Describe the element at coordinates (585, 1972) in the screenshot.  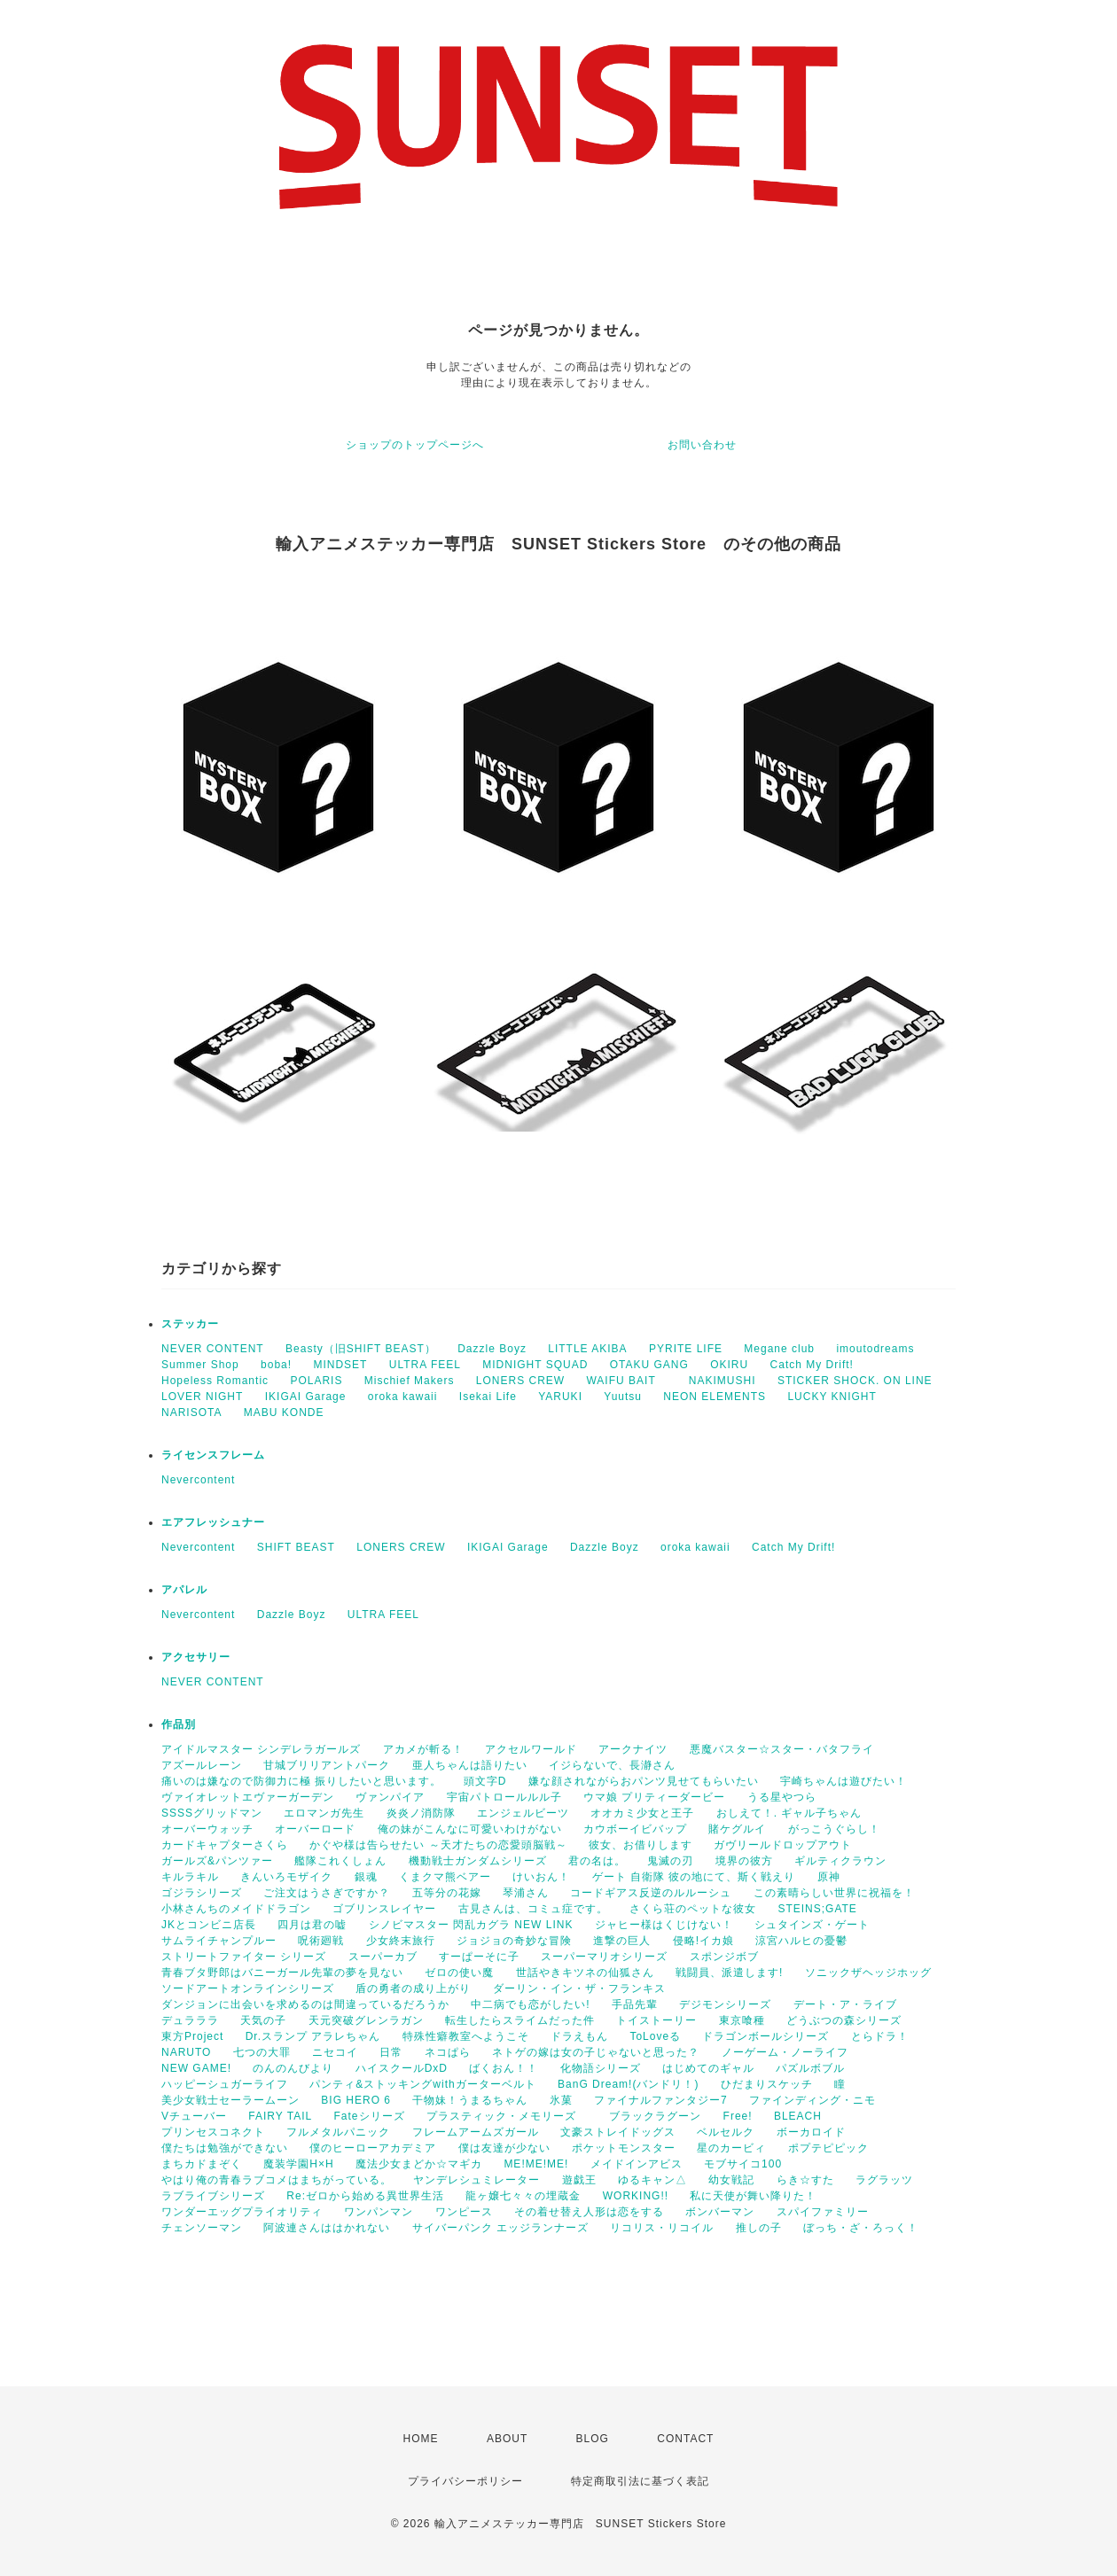
I see `世話やきキツネの仙狐さん` at that location.